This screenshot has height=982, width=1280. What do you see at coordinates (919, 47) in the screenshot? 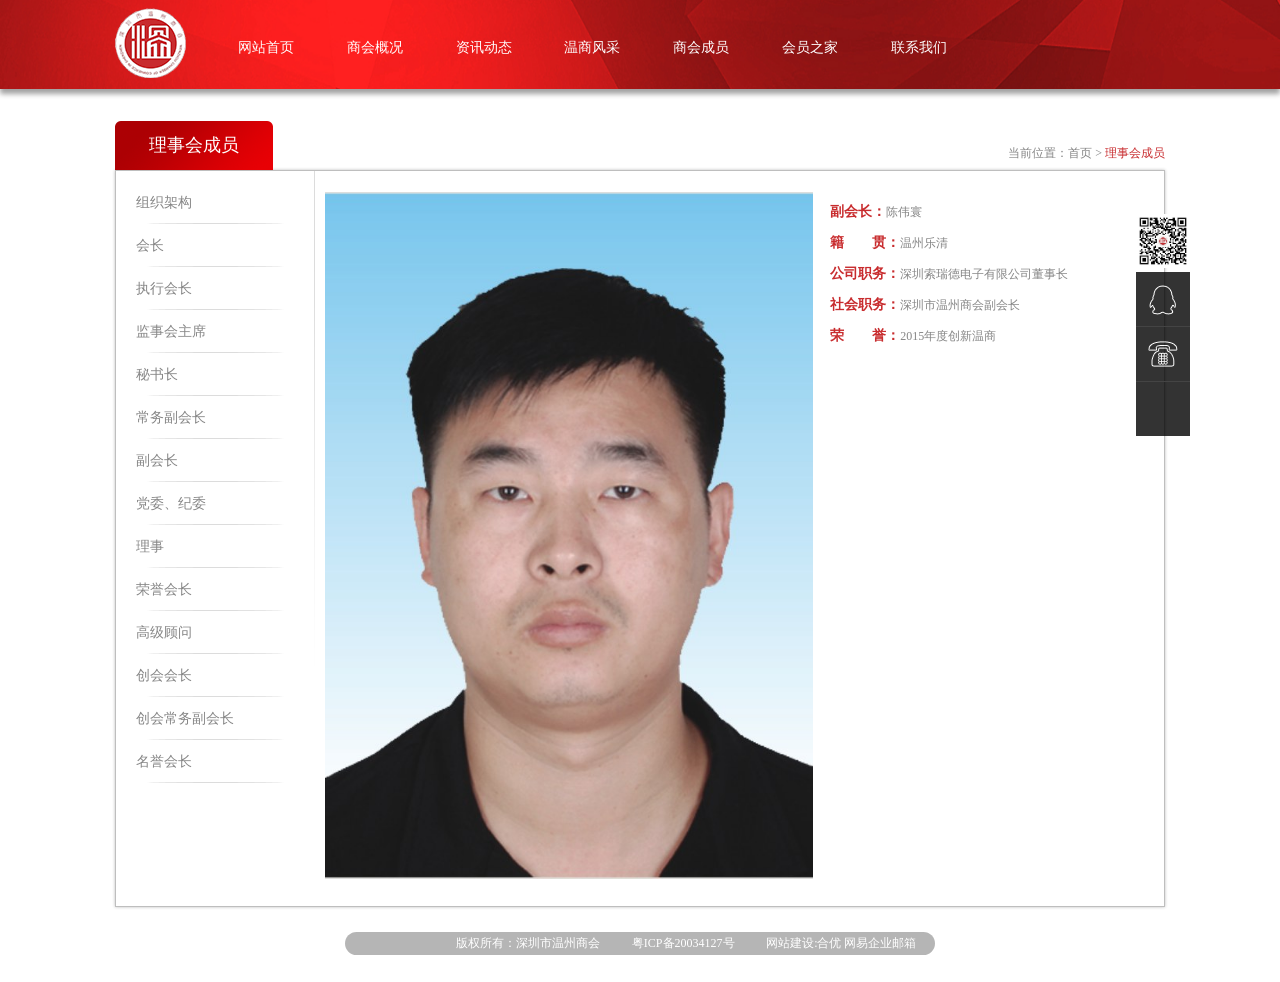
I see `联系我们` at bounding box center [919, 47].